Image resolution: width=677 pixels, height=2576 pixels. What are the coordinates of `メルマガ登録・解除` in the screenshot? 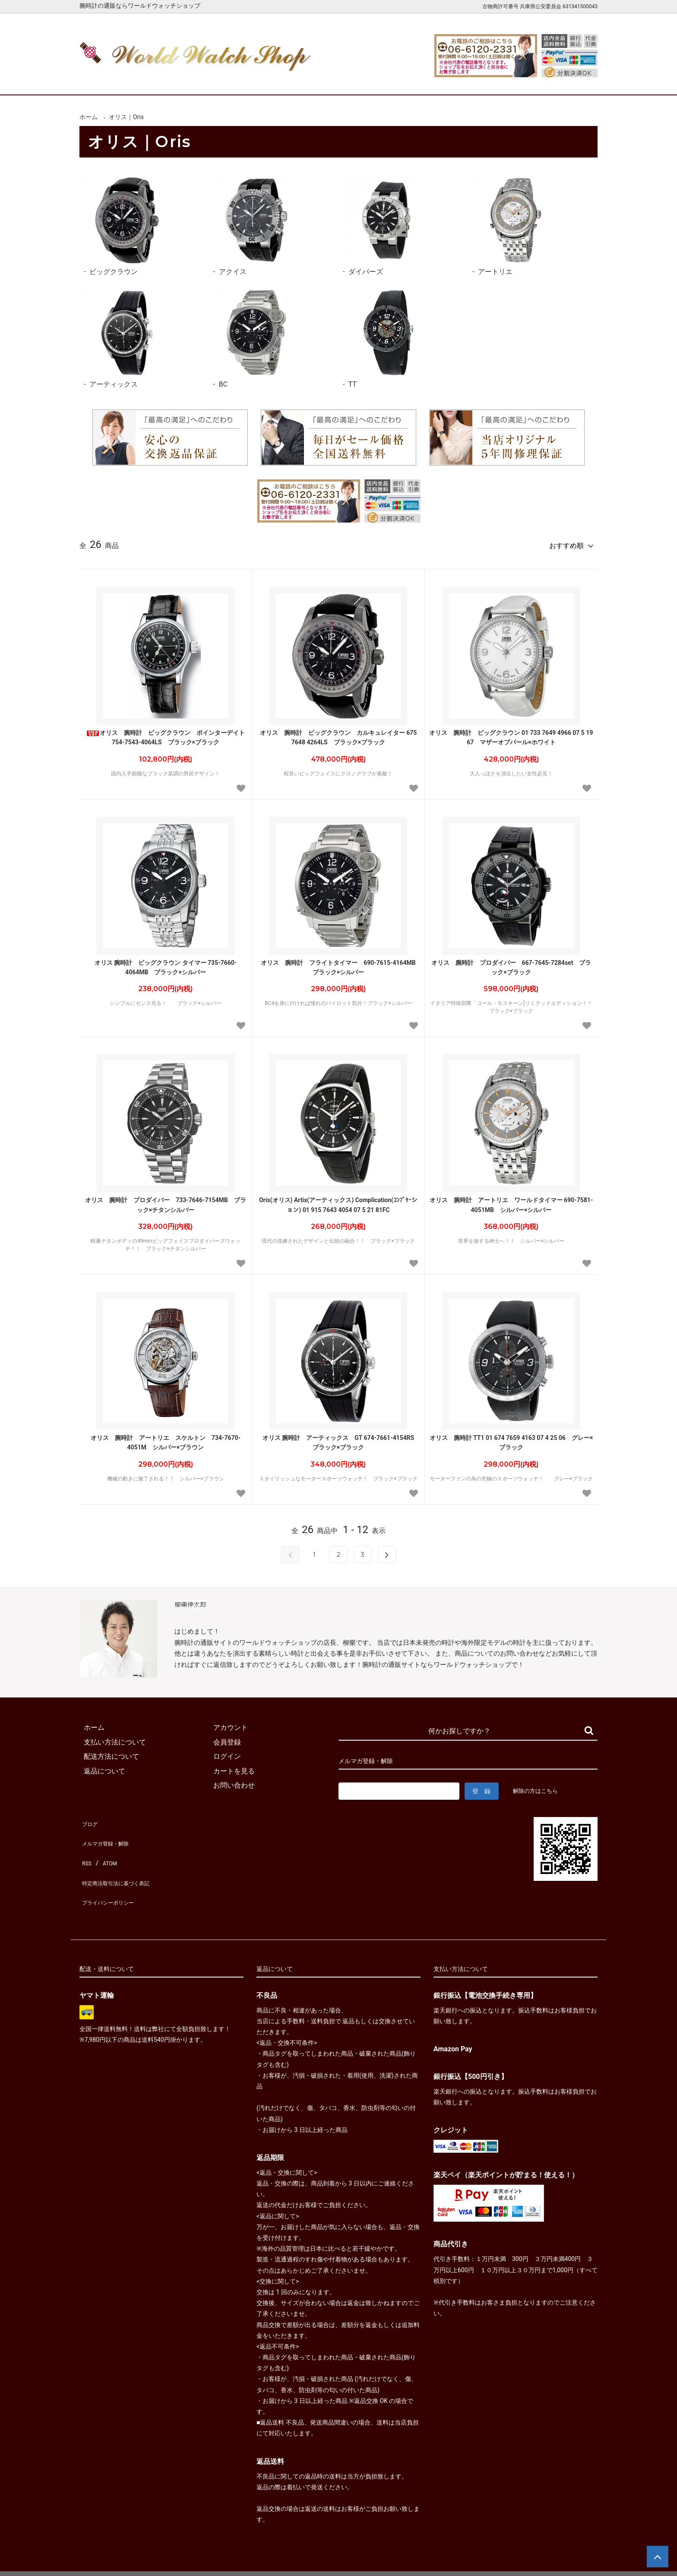 It's located at (110, 1833).